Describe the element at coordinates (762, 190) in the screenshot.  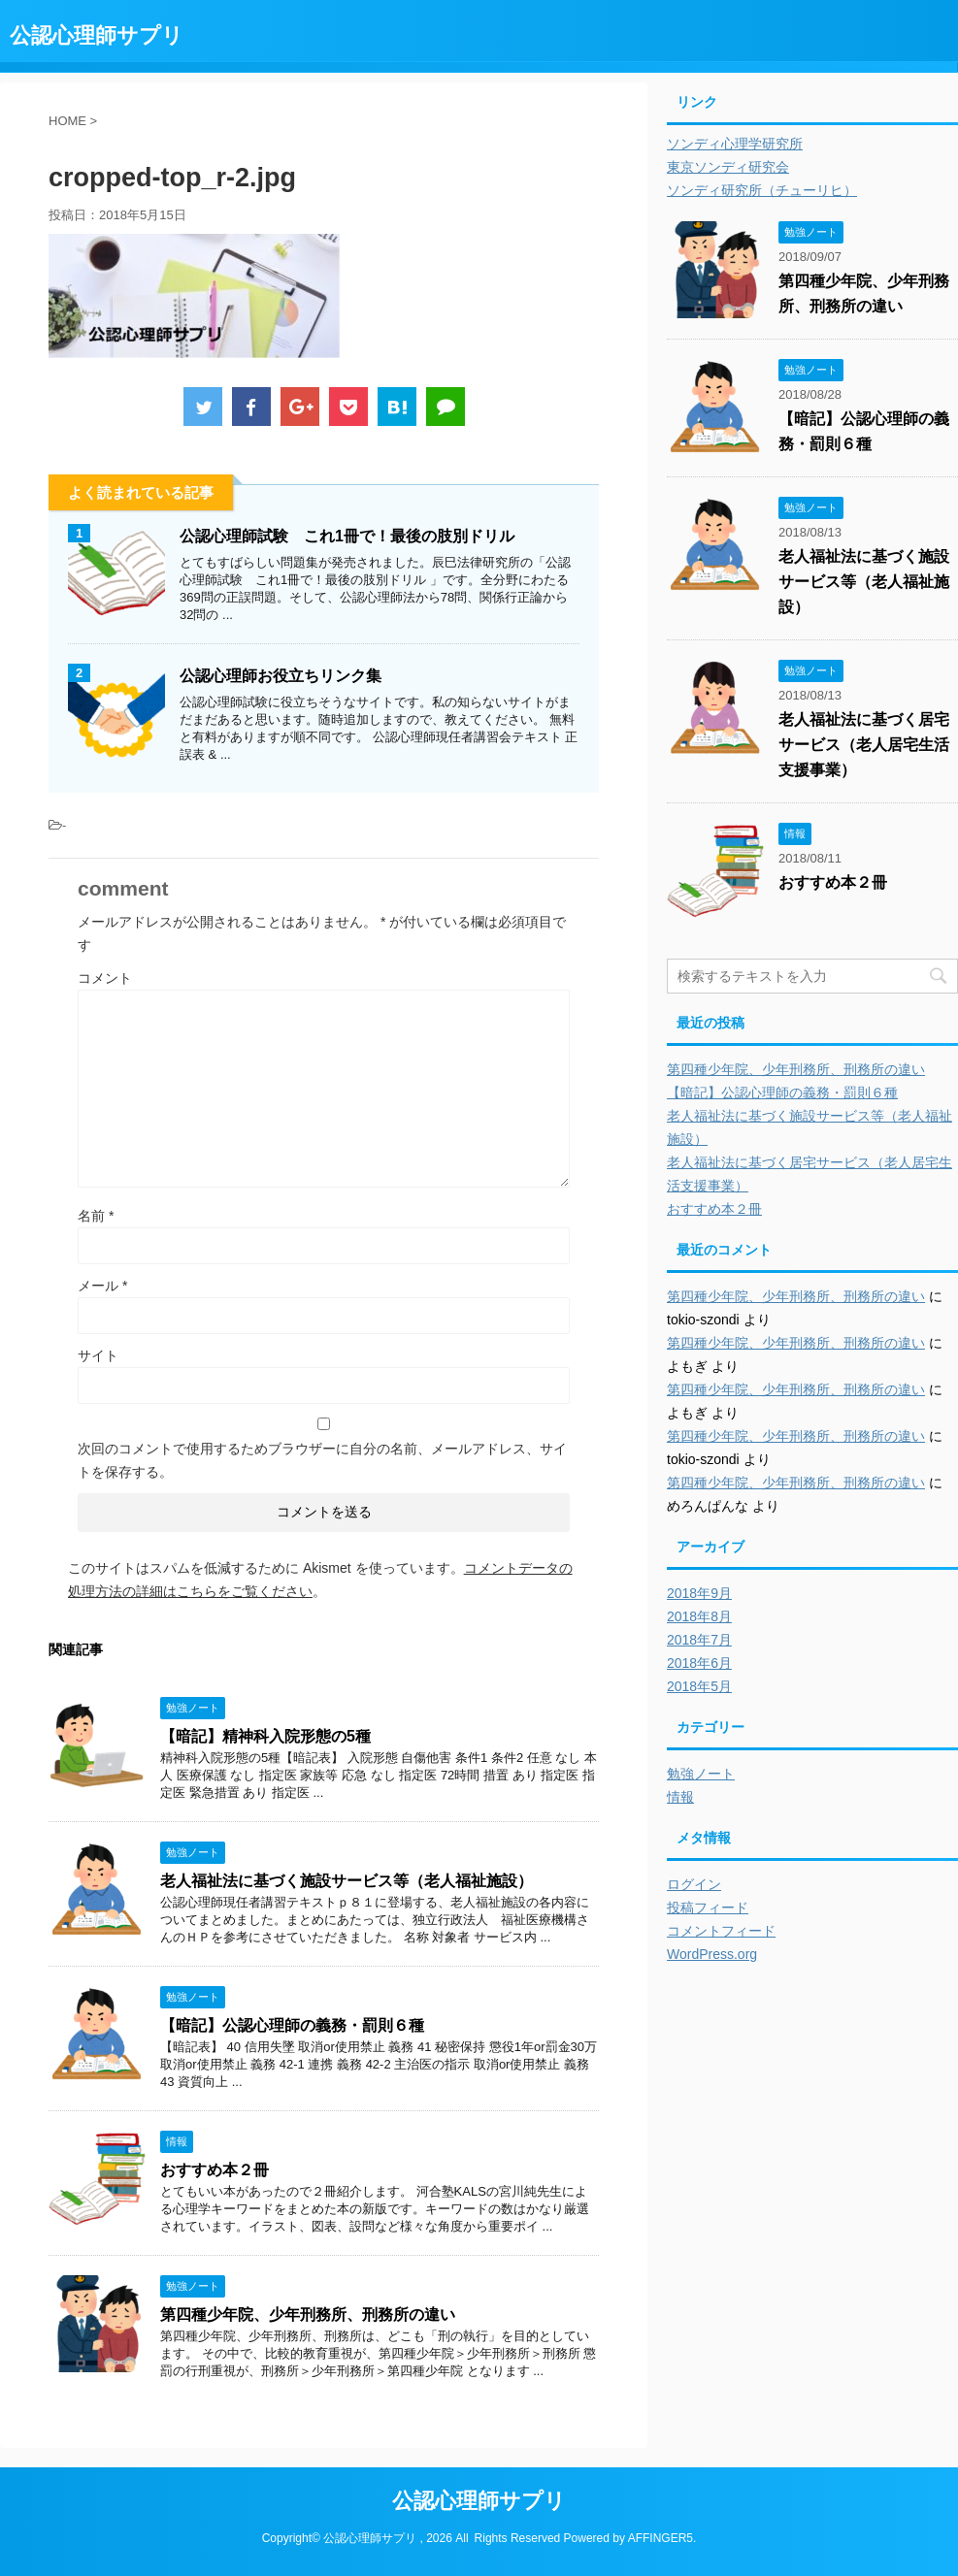
I see `ソンディ研究所（チューリヒ）` at that location.